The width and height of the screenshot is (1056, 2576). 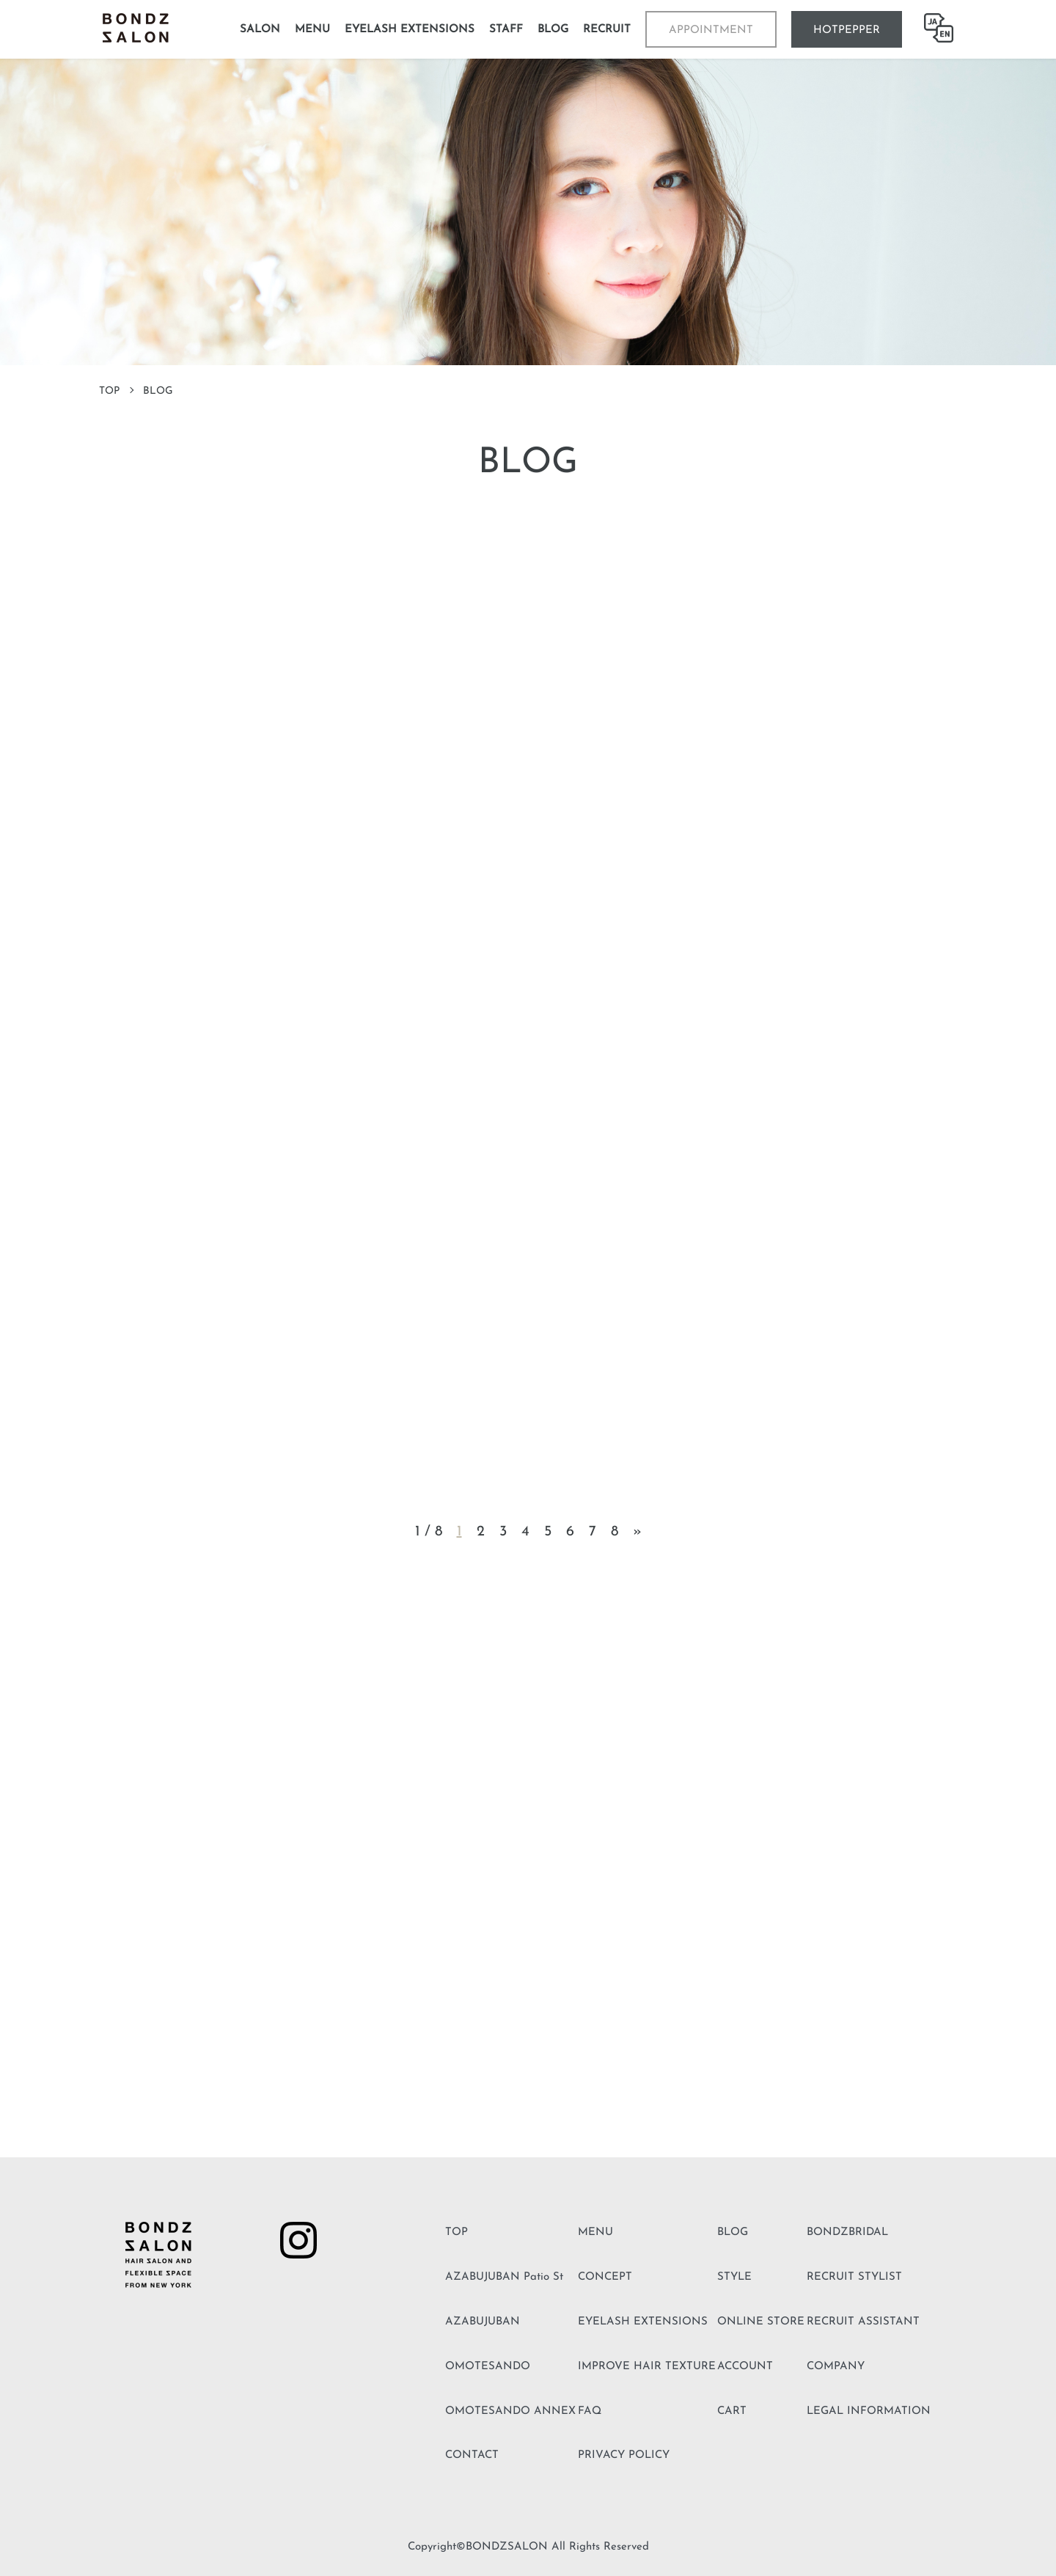 I want to click on BLOG, so click(x=732, y=2232).